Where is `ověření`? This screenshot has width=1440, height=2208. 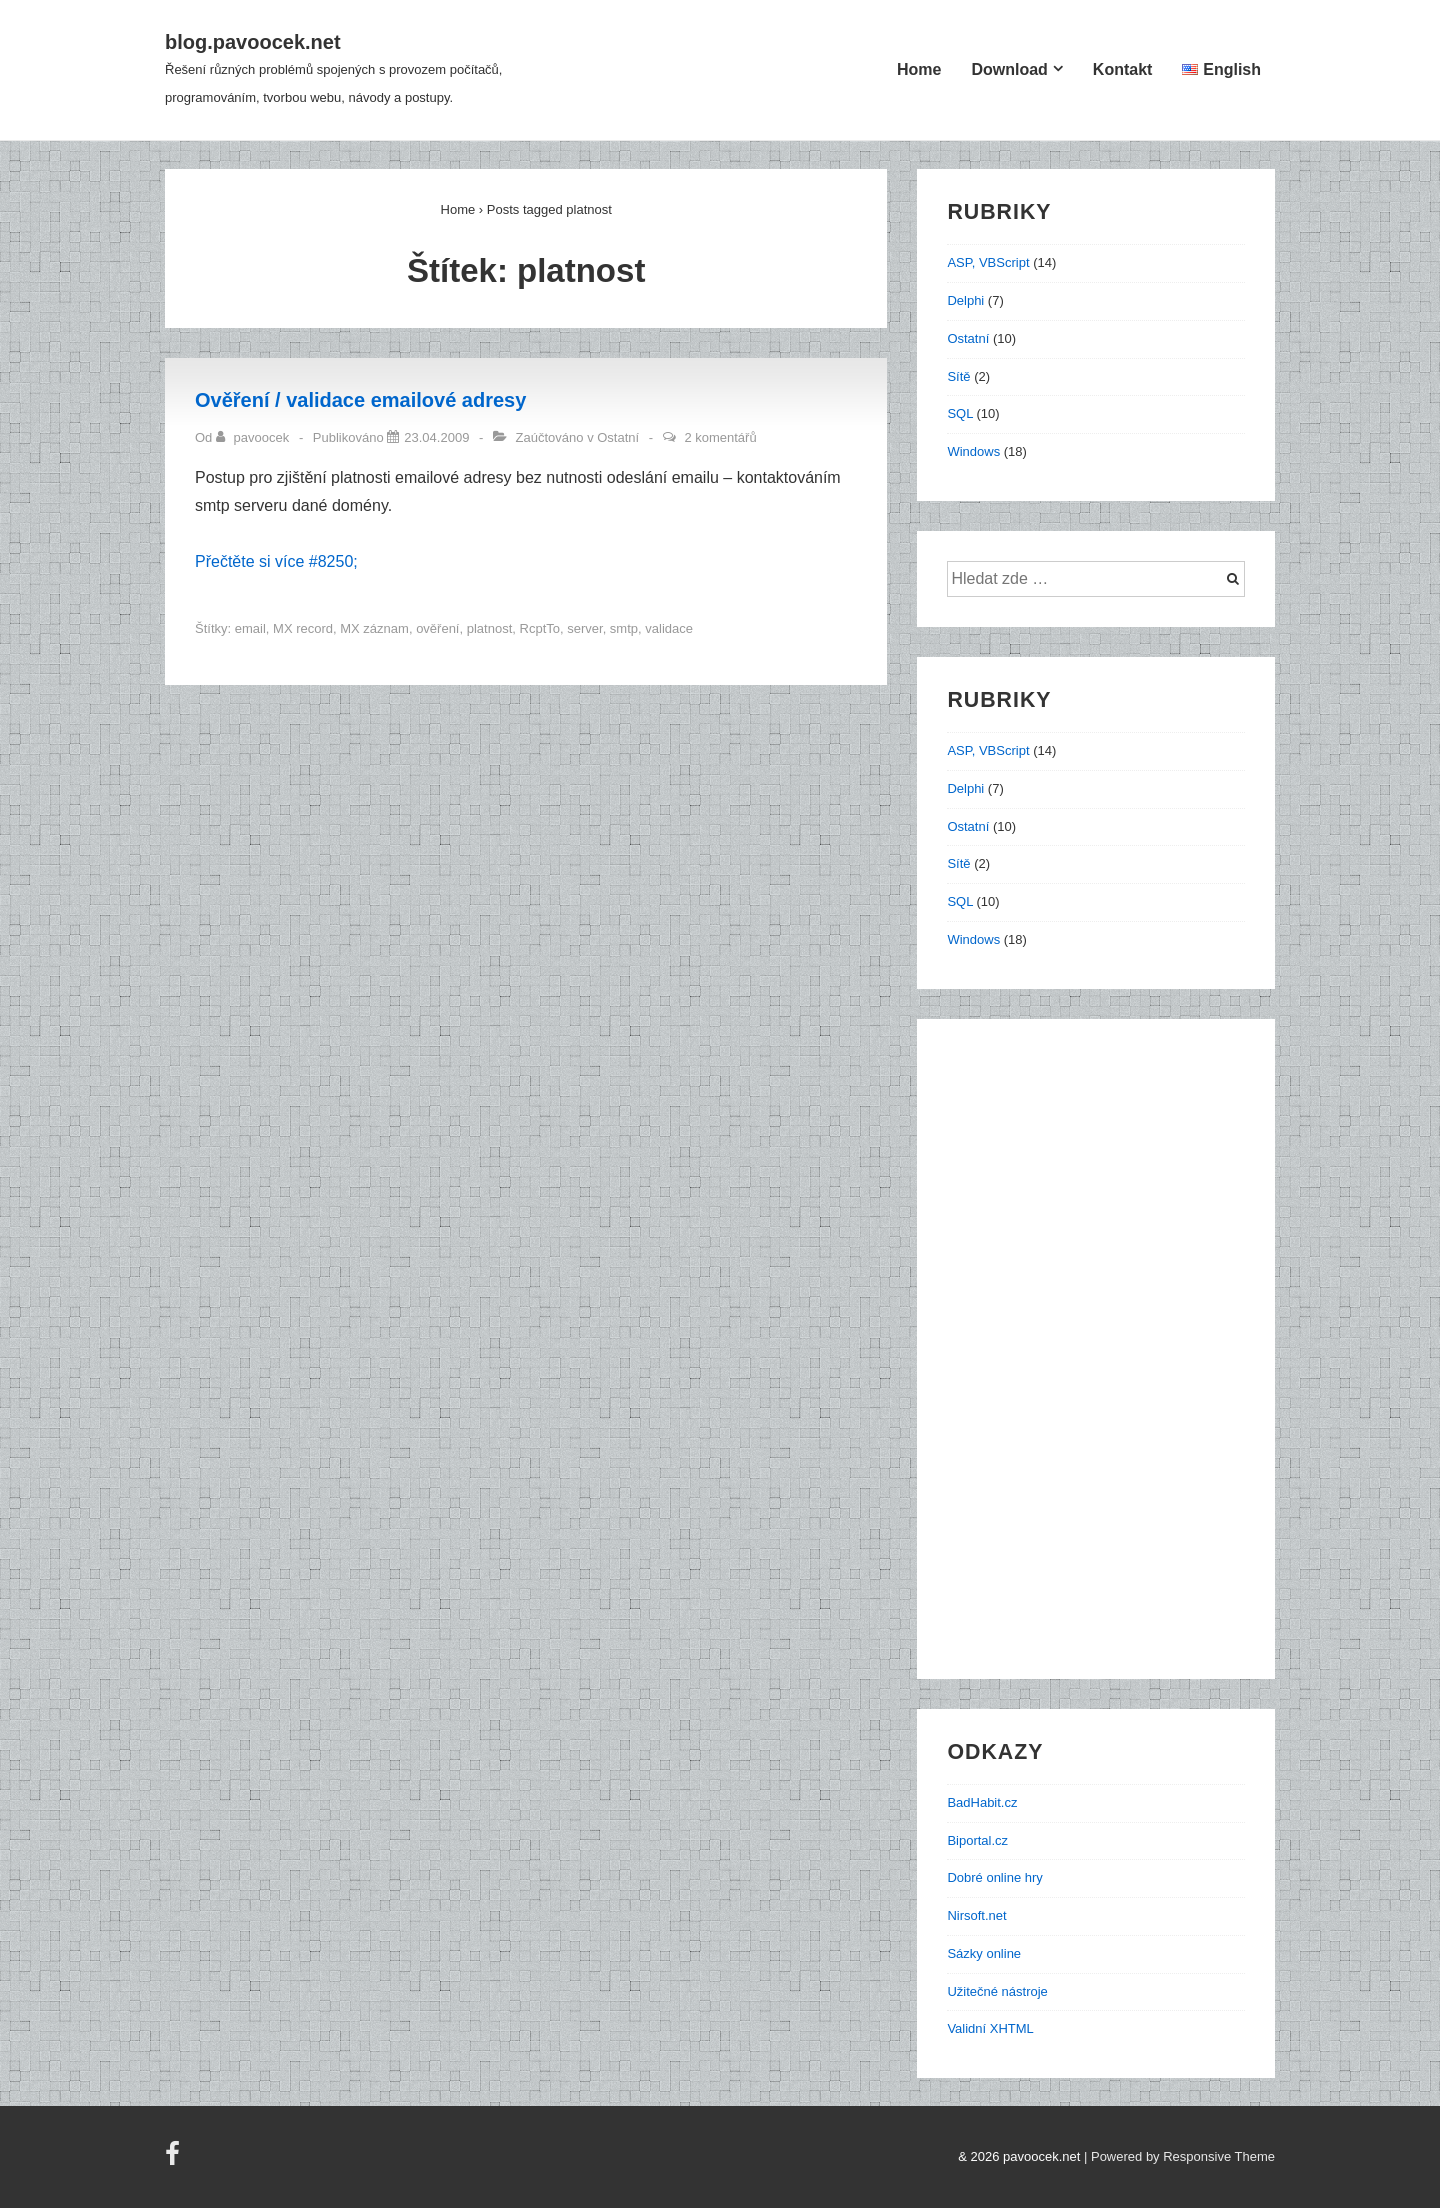
ověření is located at coordinates (437, 628).